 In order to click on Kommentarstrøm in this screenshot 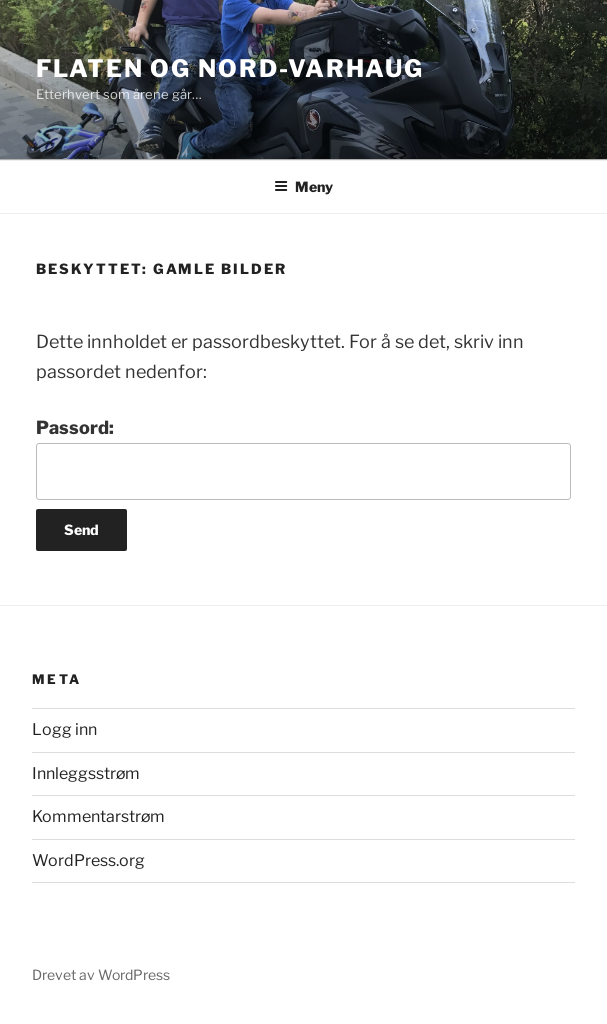, I will do `click(98, 816)`.